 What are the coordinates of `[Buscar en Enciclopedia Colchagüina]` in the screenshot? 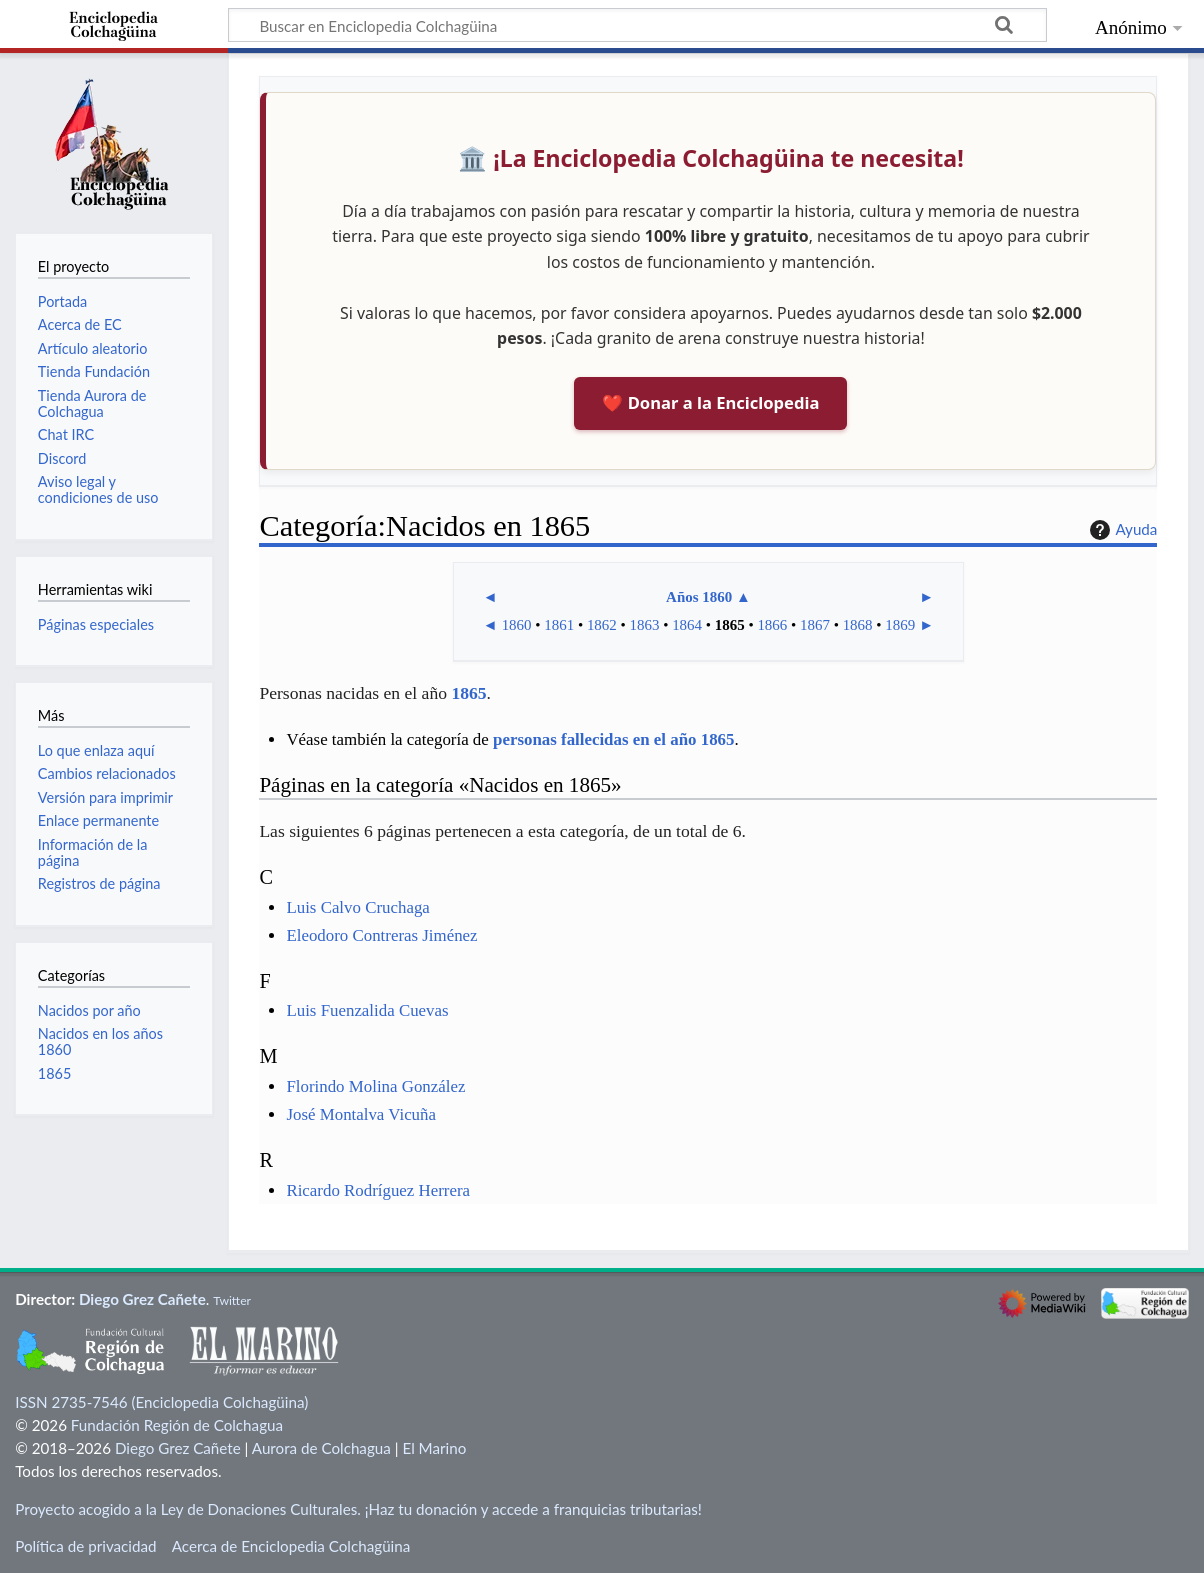 It's located at (637, 25).